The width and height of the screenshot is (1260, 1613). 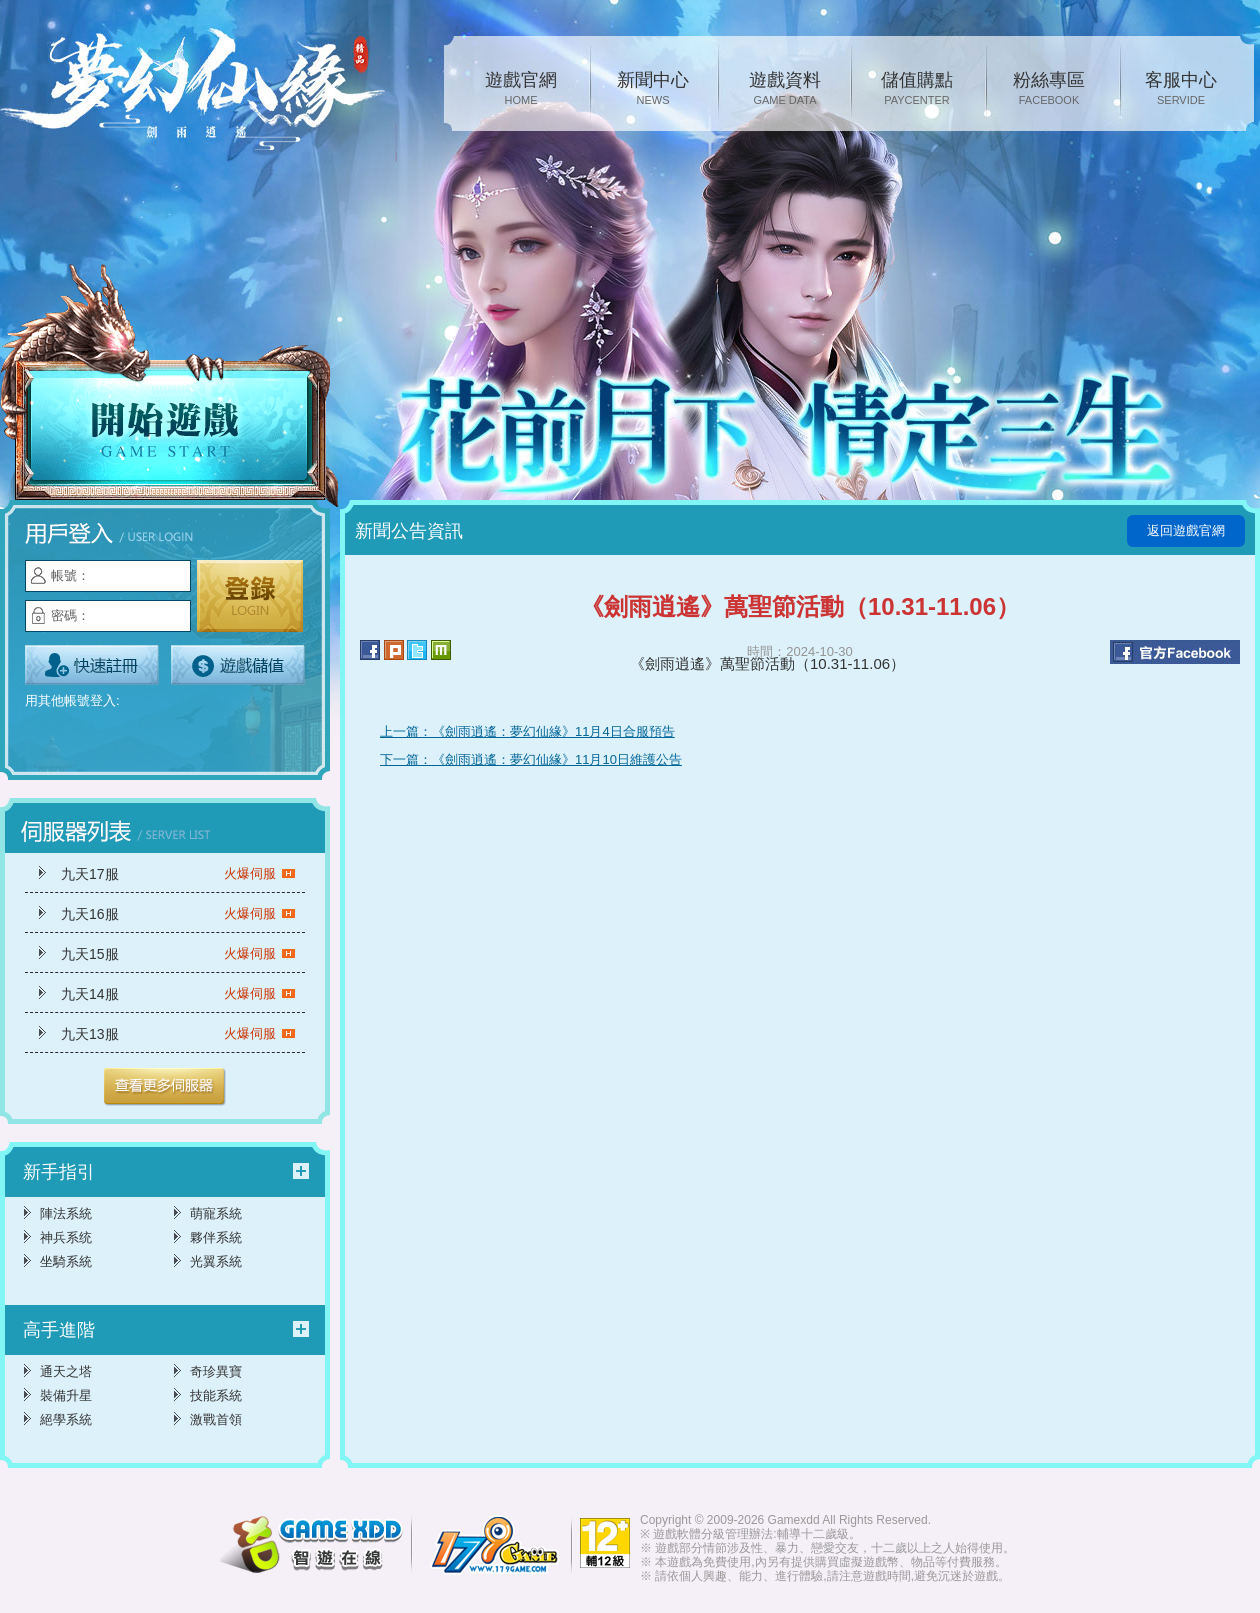 What do you see at coordinates (1049, 90) in the screenshot?
I see `粉絲專區` at bounding box center [1049, 90].